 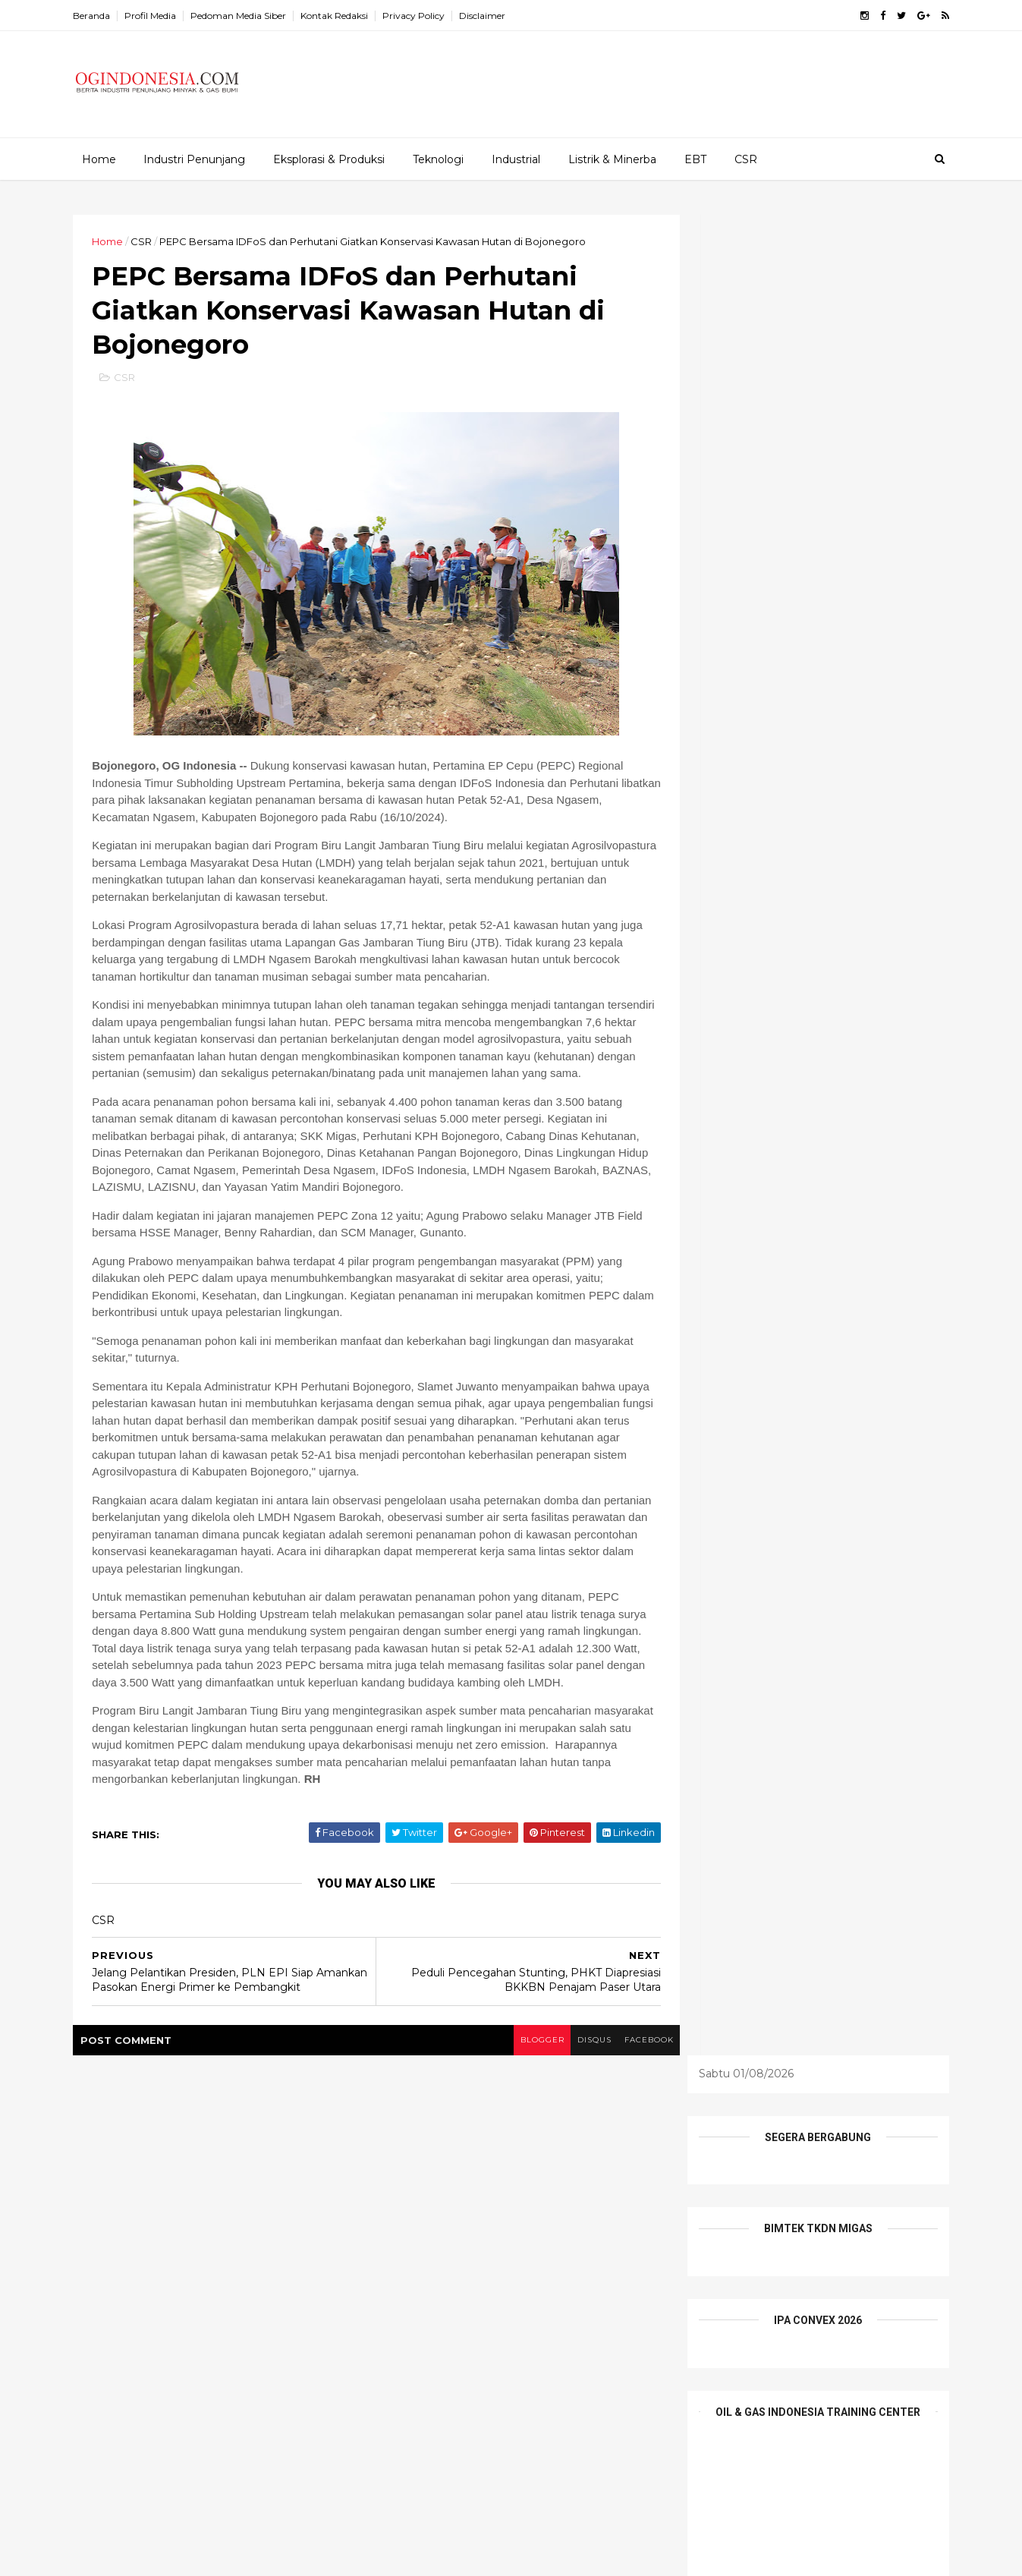 I want to click on Listrik & Minerba, so click(x=612, y=158).